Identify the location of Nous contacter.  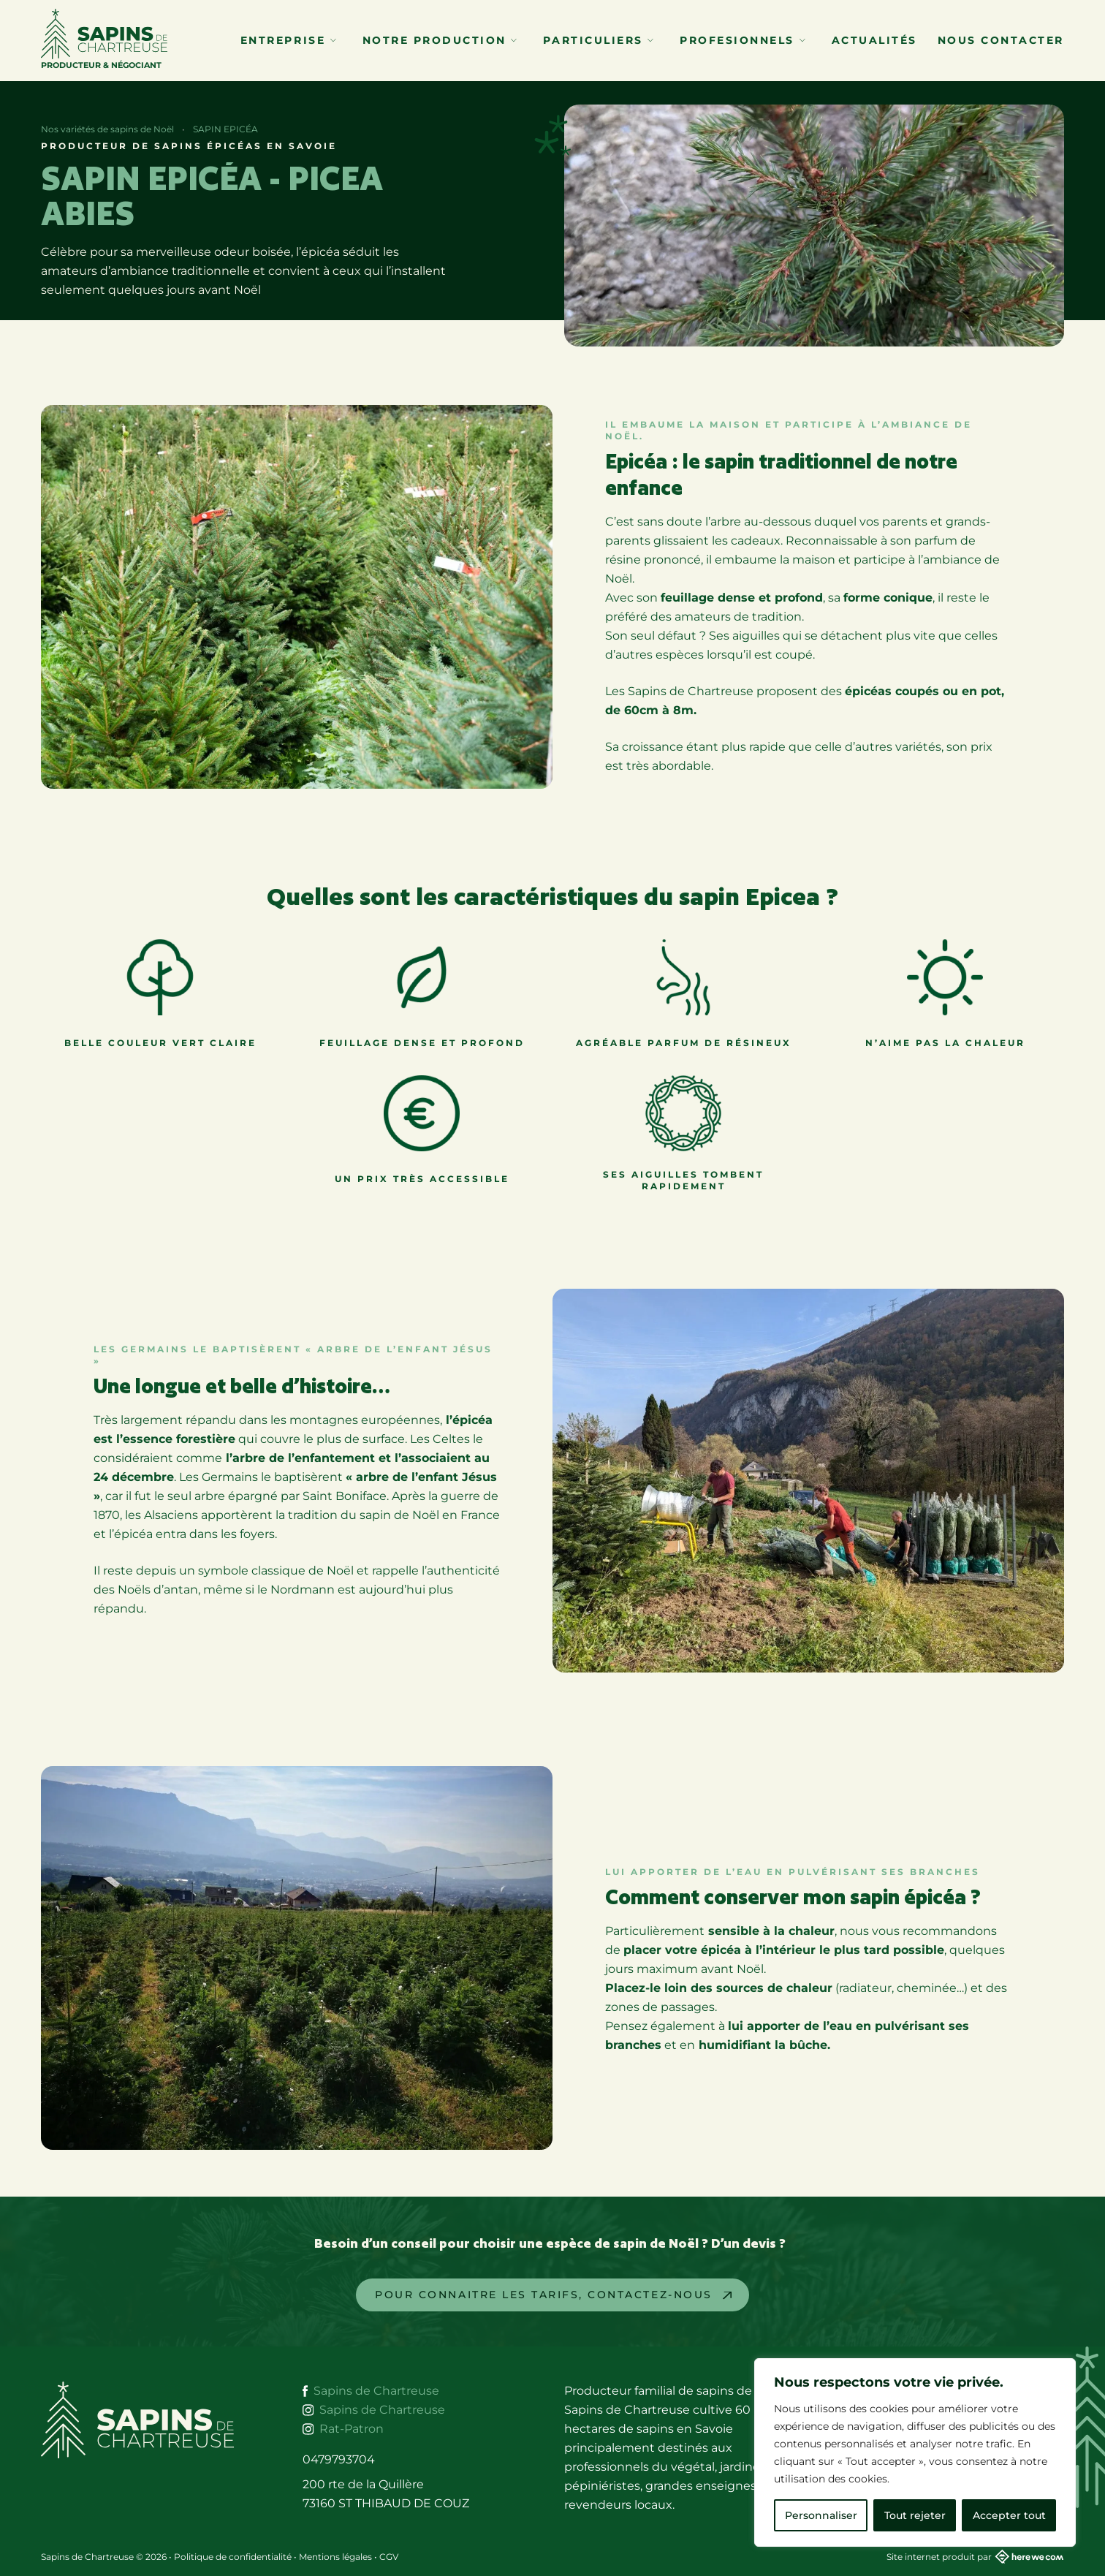
(1001, 40).